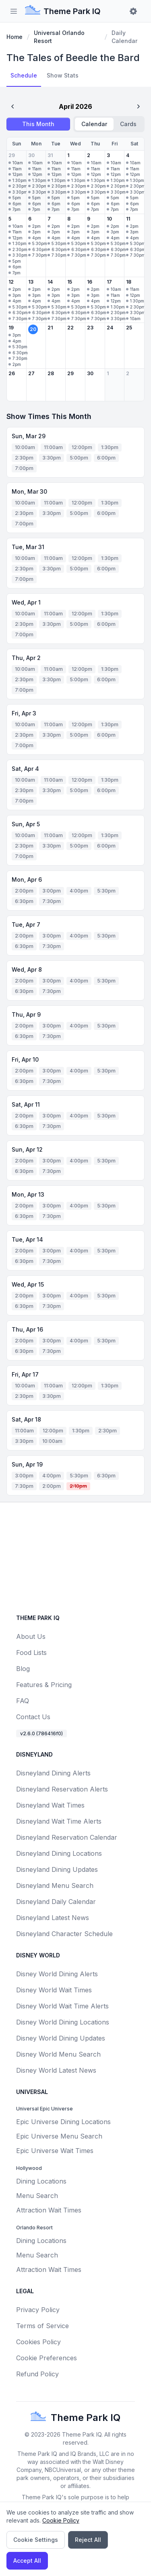  I want to click on Refund Policy, so click(37, 2374).